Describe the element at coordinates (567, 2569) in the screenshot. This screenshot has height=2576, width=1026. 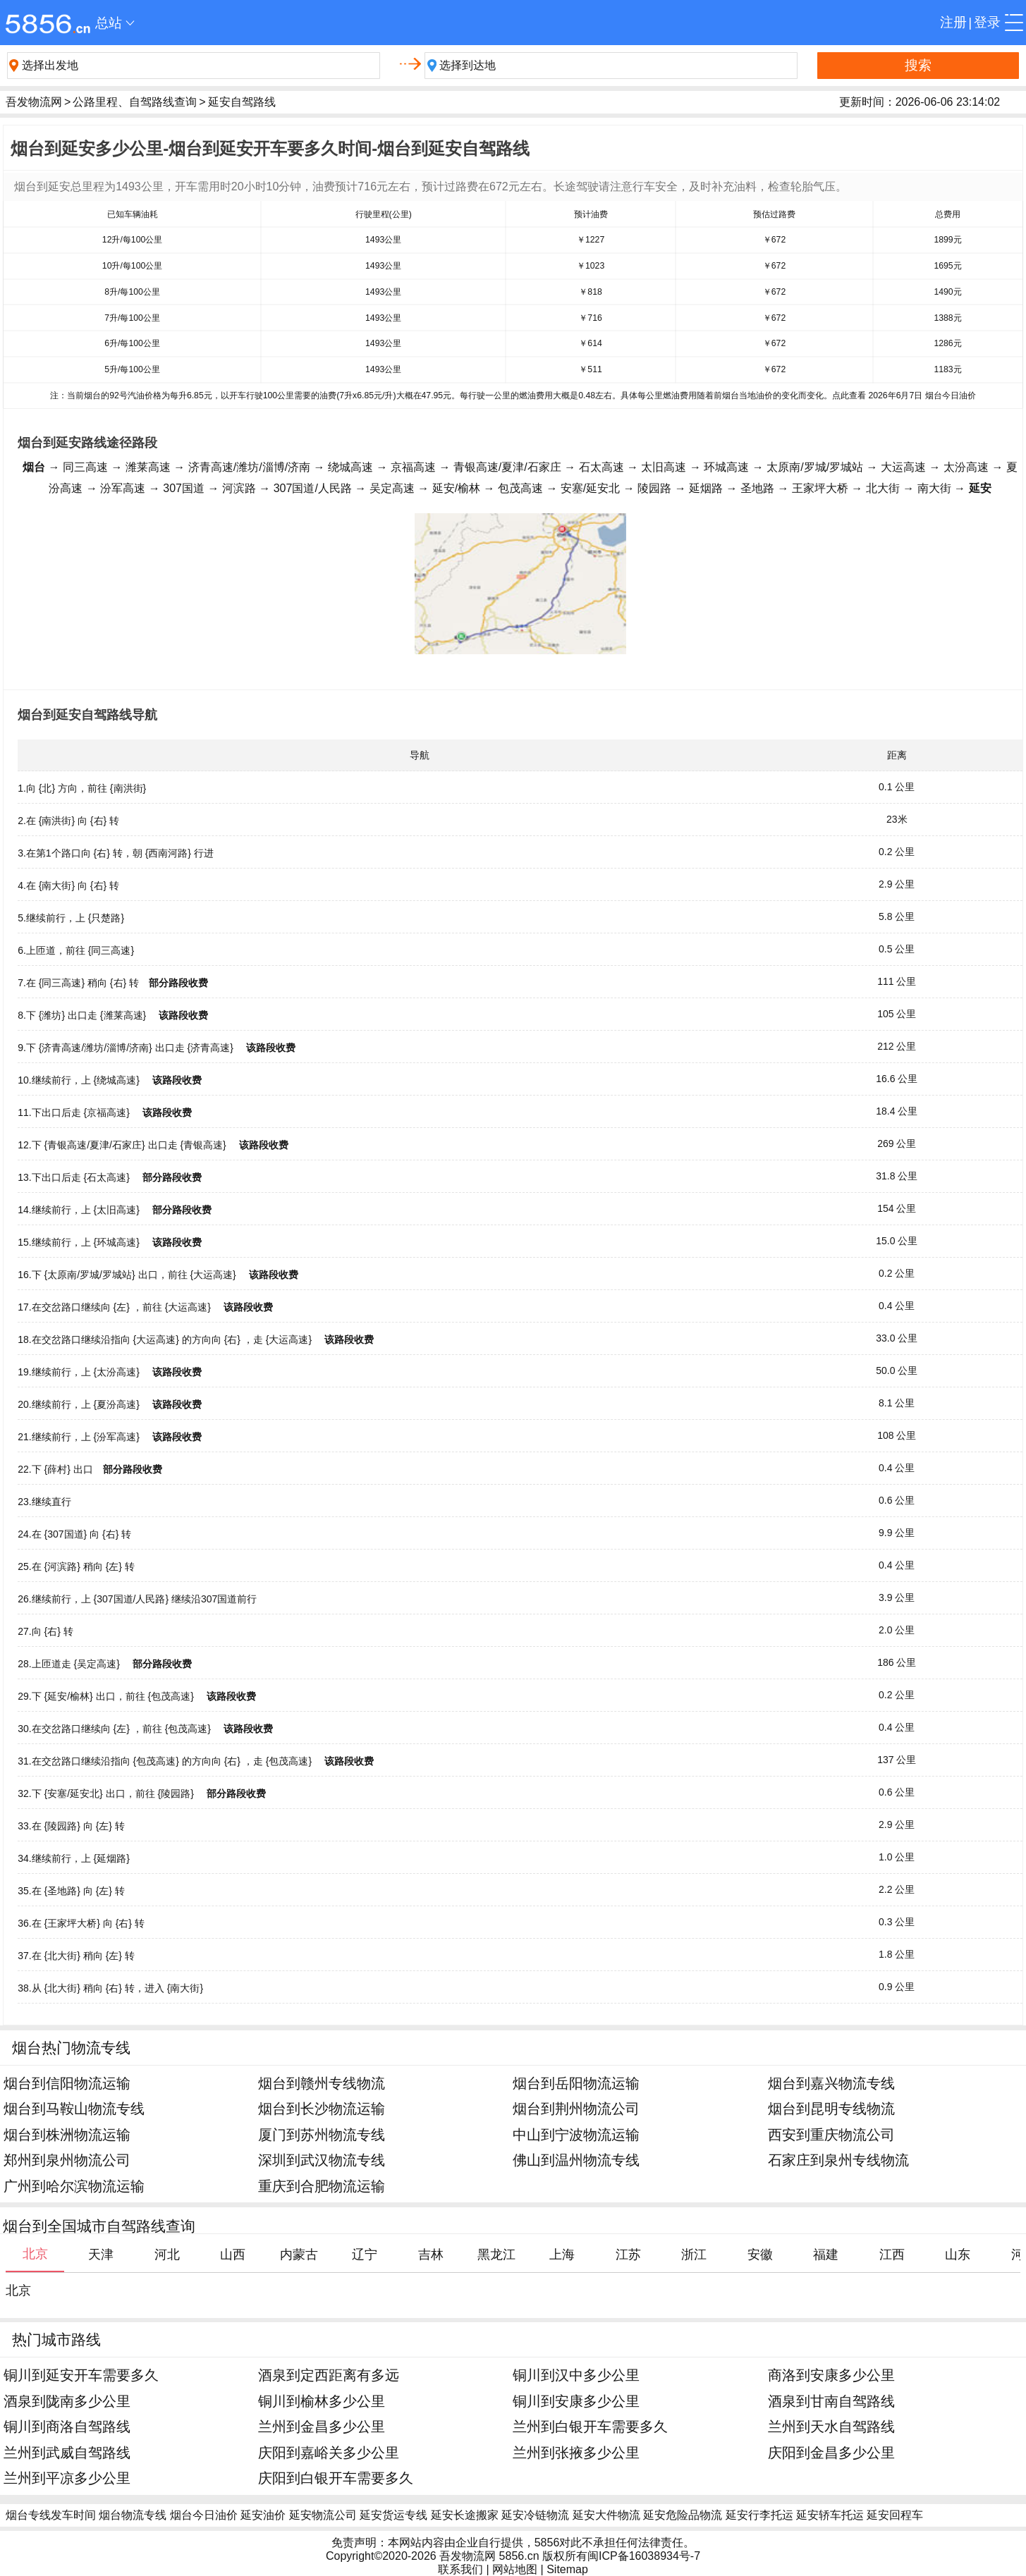
I see `Sitemap` at that location.